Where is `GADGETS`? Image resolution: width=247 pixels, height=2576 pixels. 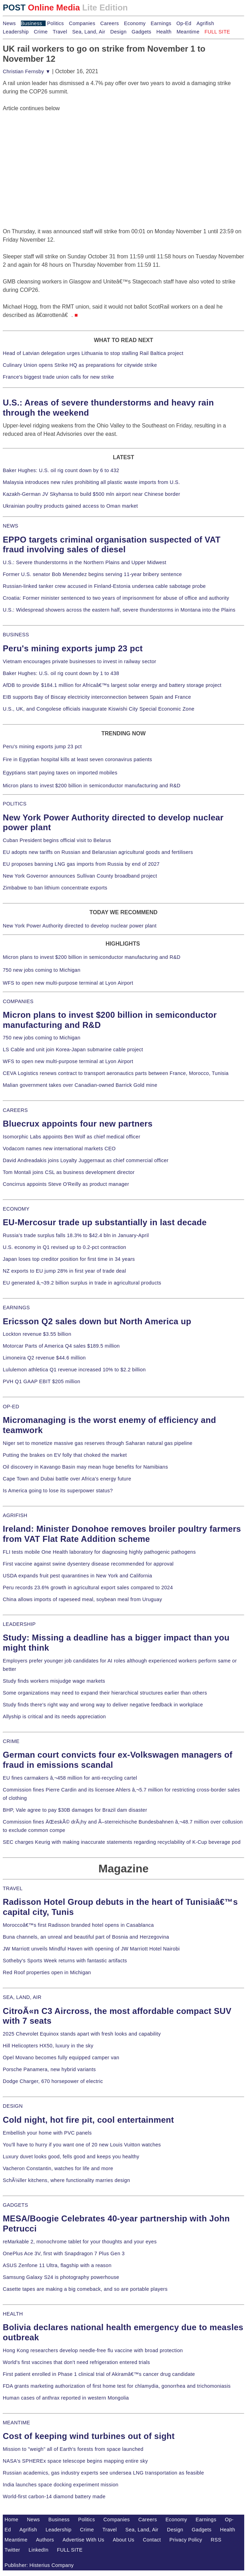 GADGETS is located at coordinates (15, 2205).